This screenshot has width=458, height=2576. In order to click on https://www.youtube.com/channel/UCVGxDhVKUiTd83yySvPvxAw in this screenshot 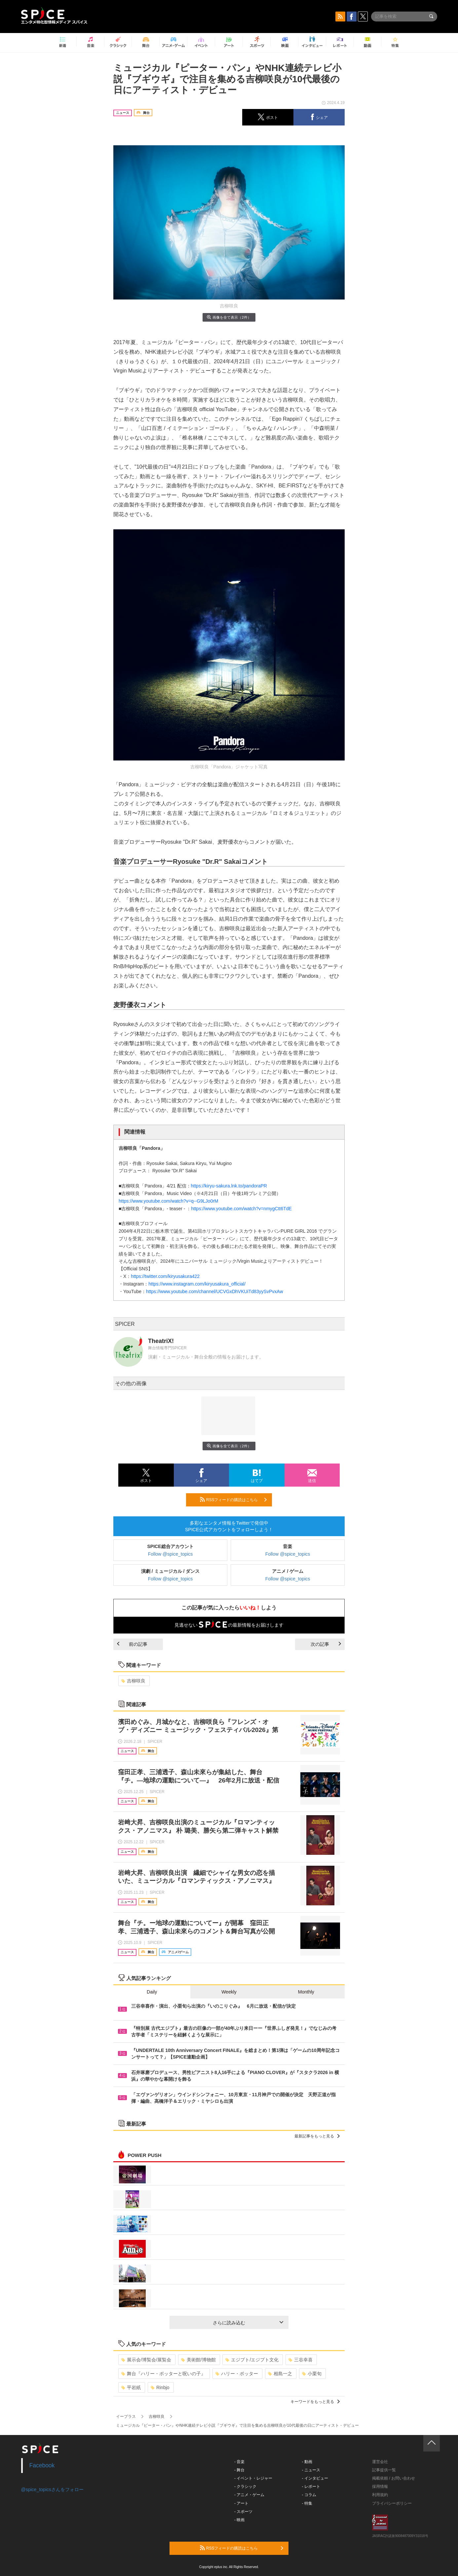, I will do `click(214, 1291)`.